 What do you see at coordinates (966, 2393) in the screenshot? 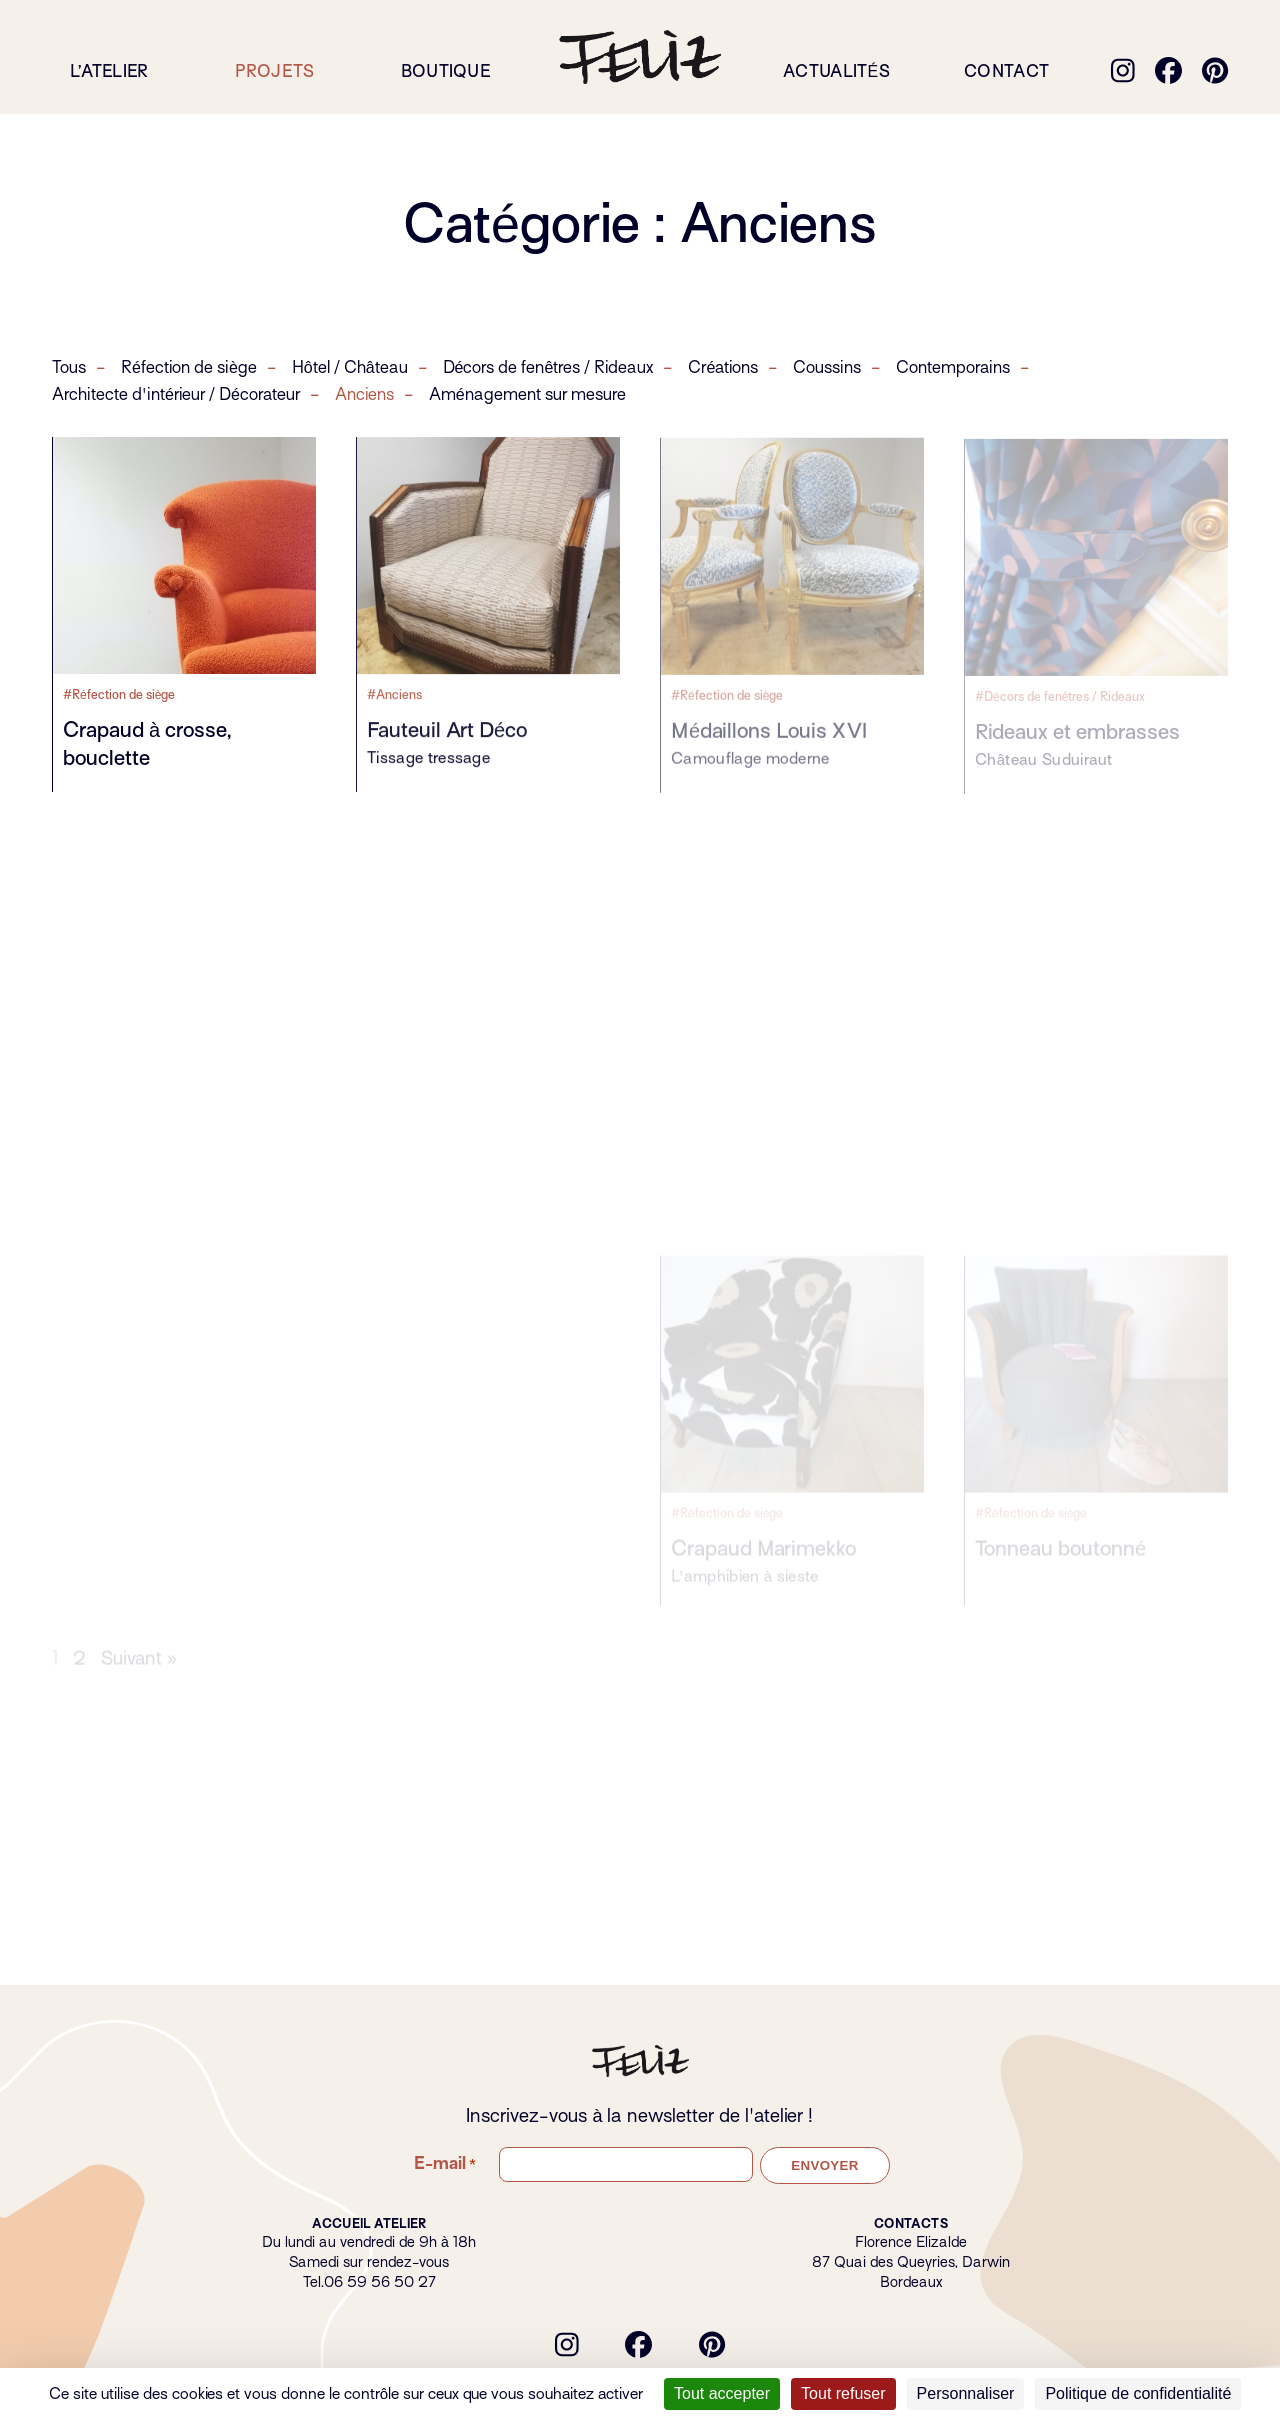
I see `Personnaliser [Personnaliser (fenêtre modale)]` at bounding box center [966, 2393].